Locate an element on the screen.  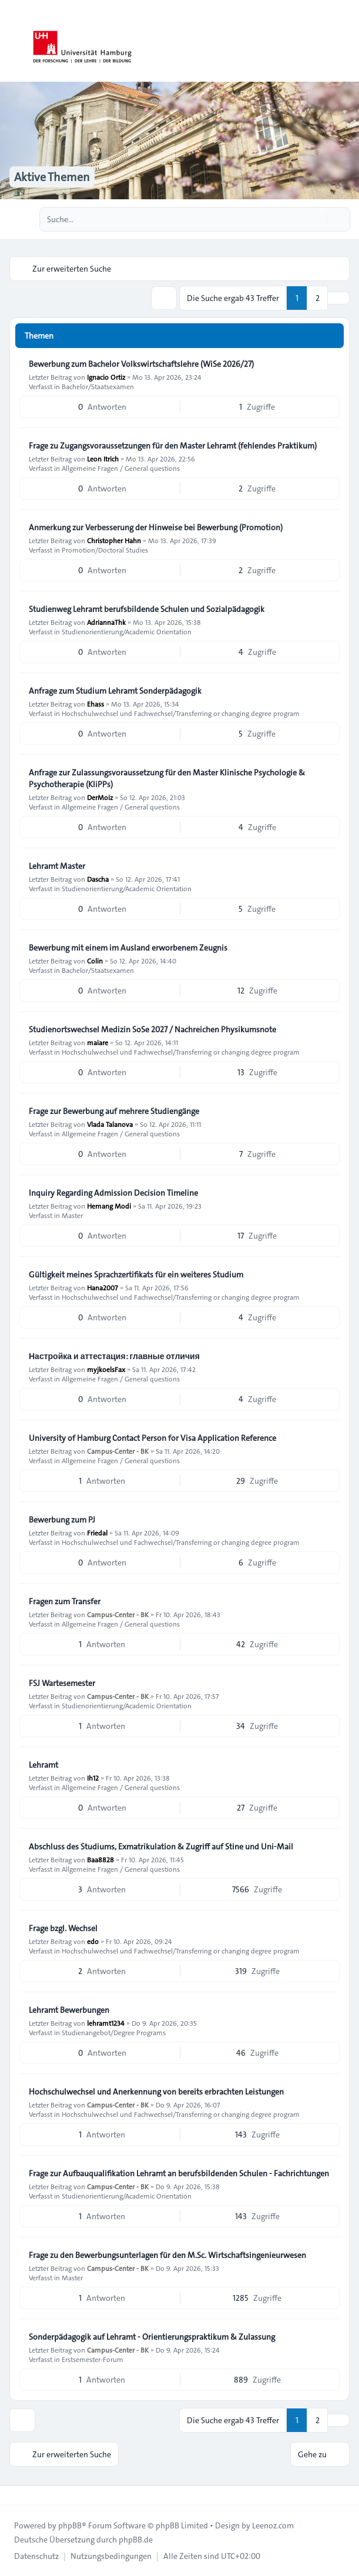
Fragen zum Transfer is located at coordinates (64, 1601).